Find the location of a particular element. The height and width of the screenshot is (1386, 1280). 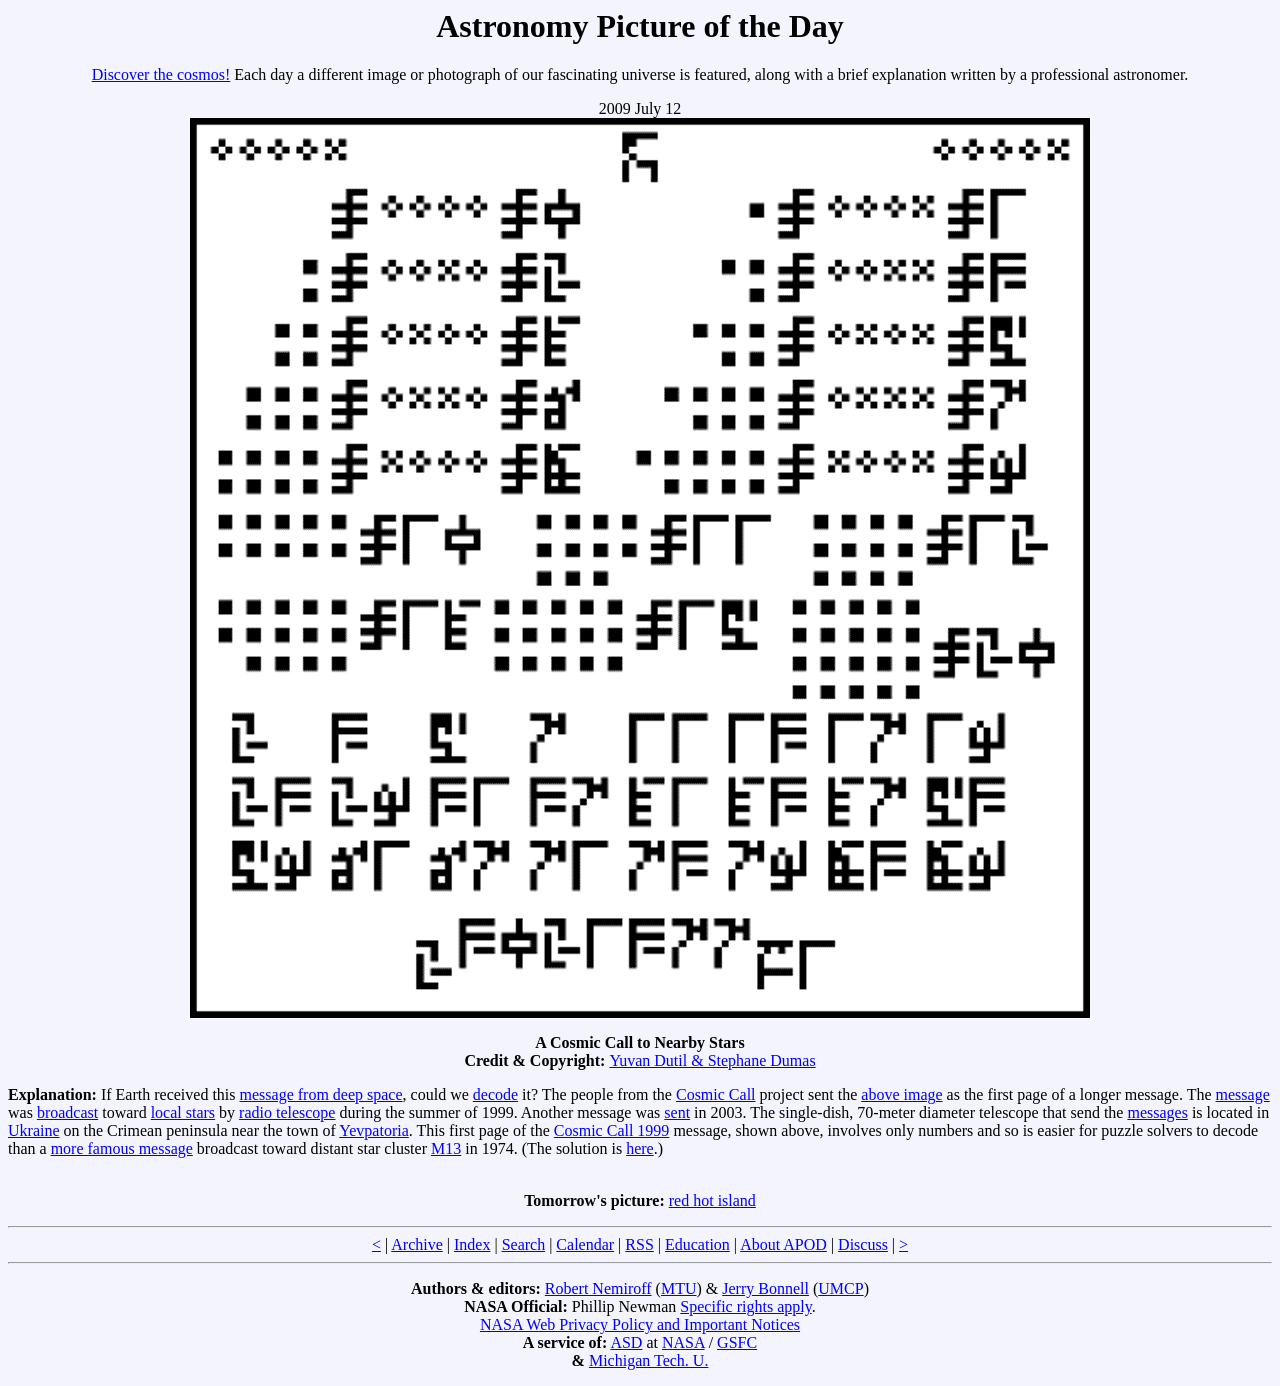

Yuvan Dutil & Stephane Dumas is located at coordinates (712, 1060).